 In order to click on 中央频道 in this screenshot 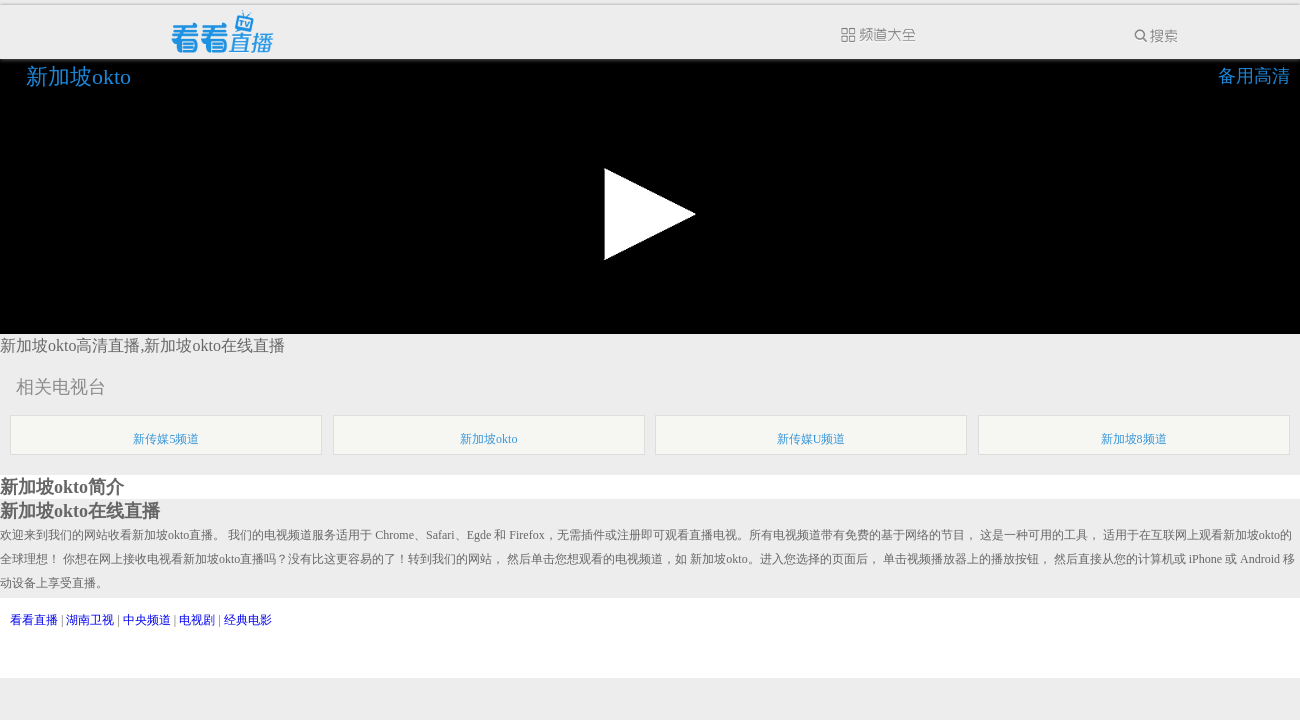, I will do `click(147, 620)`.